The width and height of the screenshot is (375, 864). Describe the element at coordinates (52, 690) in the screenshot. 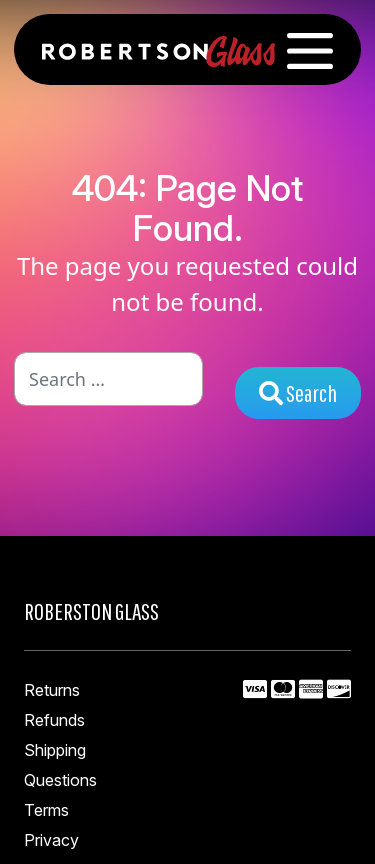

I see `Returns` at that location.